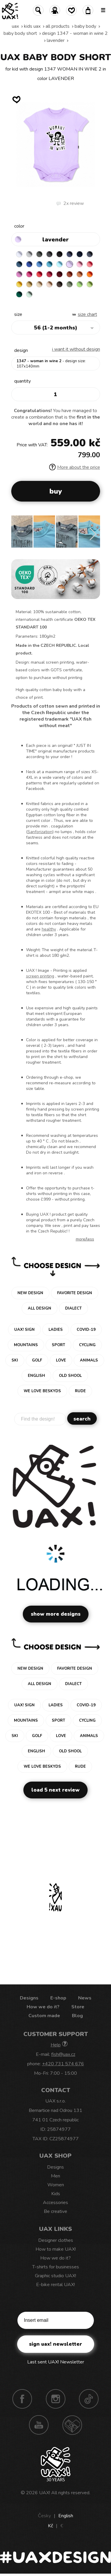  I want to click on DARK GRAY, so click(39, 254).